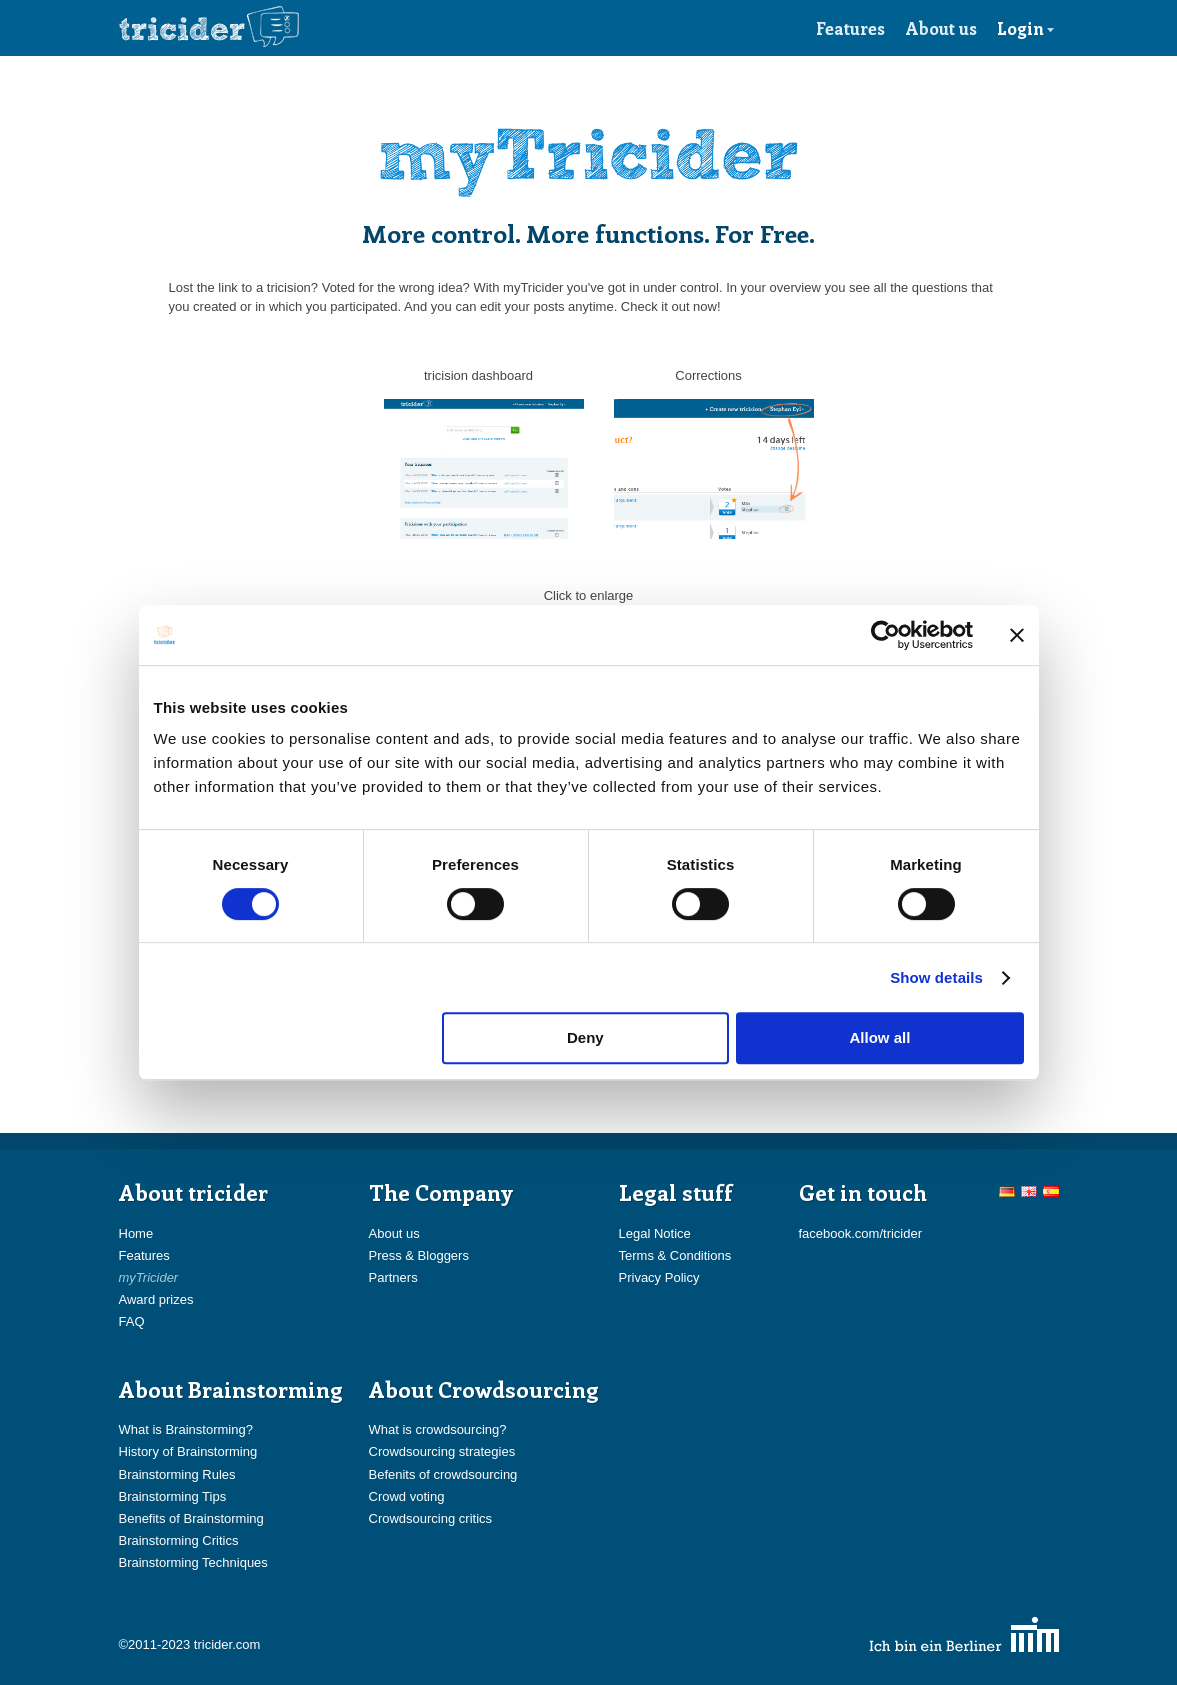 This screenshot has height=1685, width=1177. What do you see at coordinates (156, 1299) in the screenshot?
I see `Award prizes` at bounding box center [156, 1299].